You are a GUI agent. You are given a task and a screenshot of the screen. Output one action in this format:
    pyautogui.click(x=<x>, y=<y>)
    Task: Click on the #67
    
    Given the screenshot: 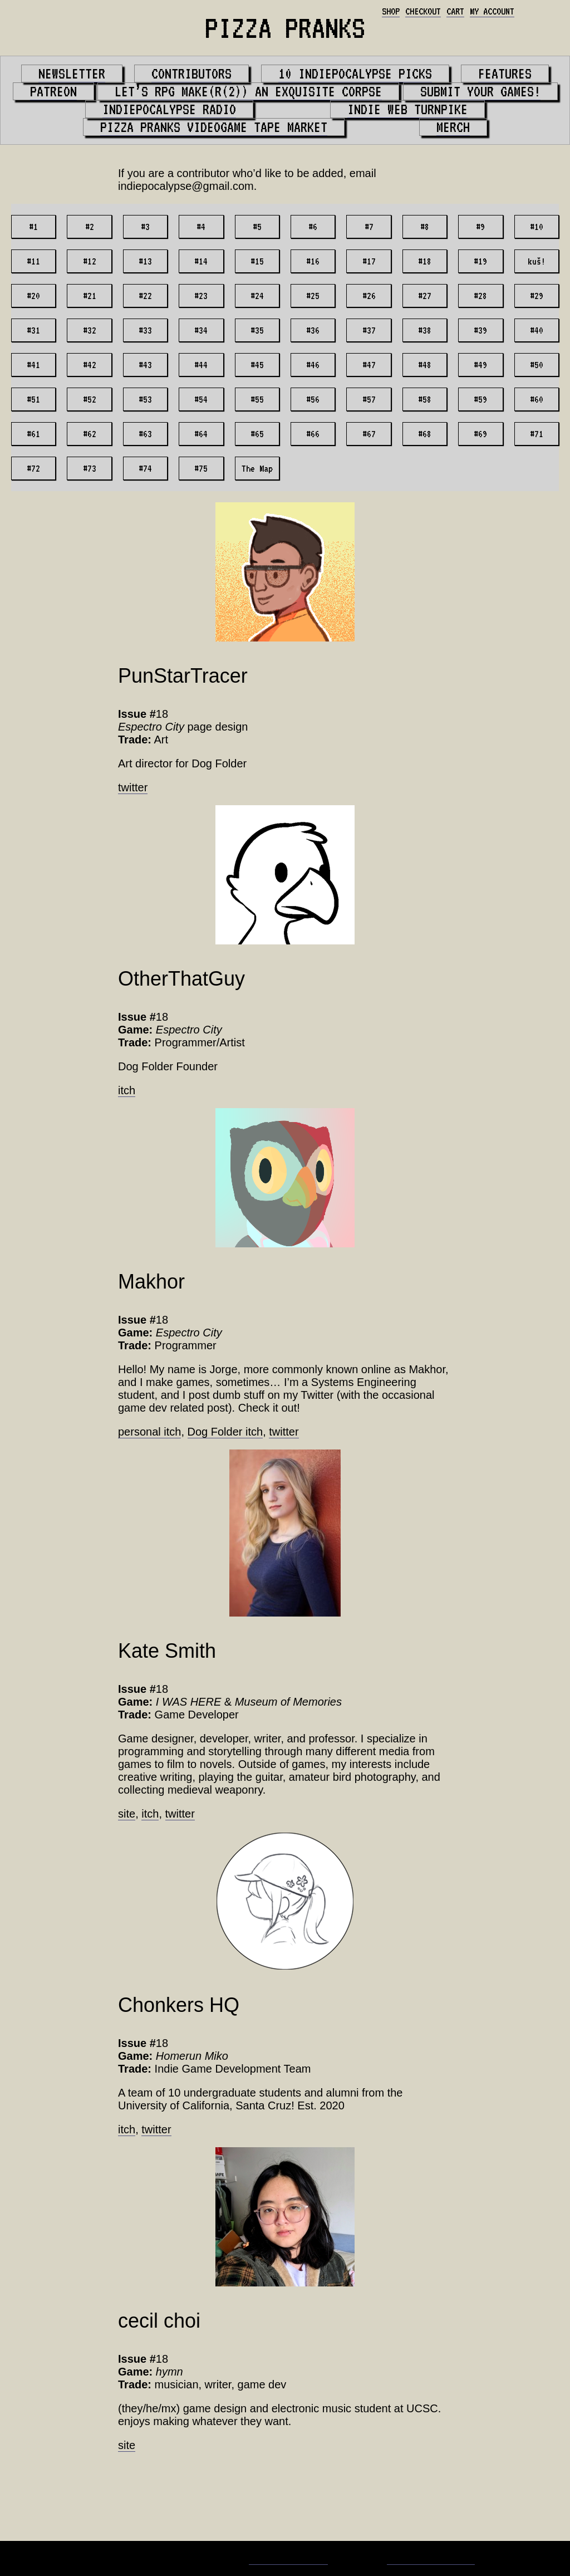 What is the action you would take?
    pyautogui.click(x=369, y=433)
    